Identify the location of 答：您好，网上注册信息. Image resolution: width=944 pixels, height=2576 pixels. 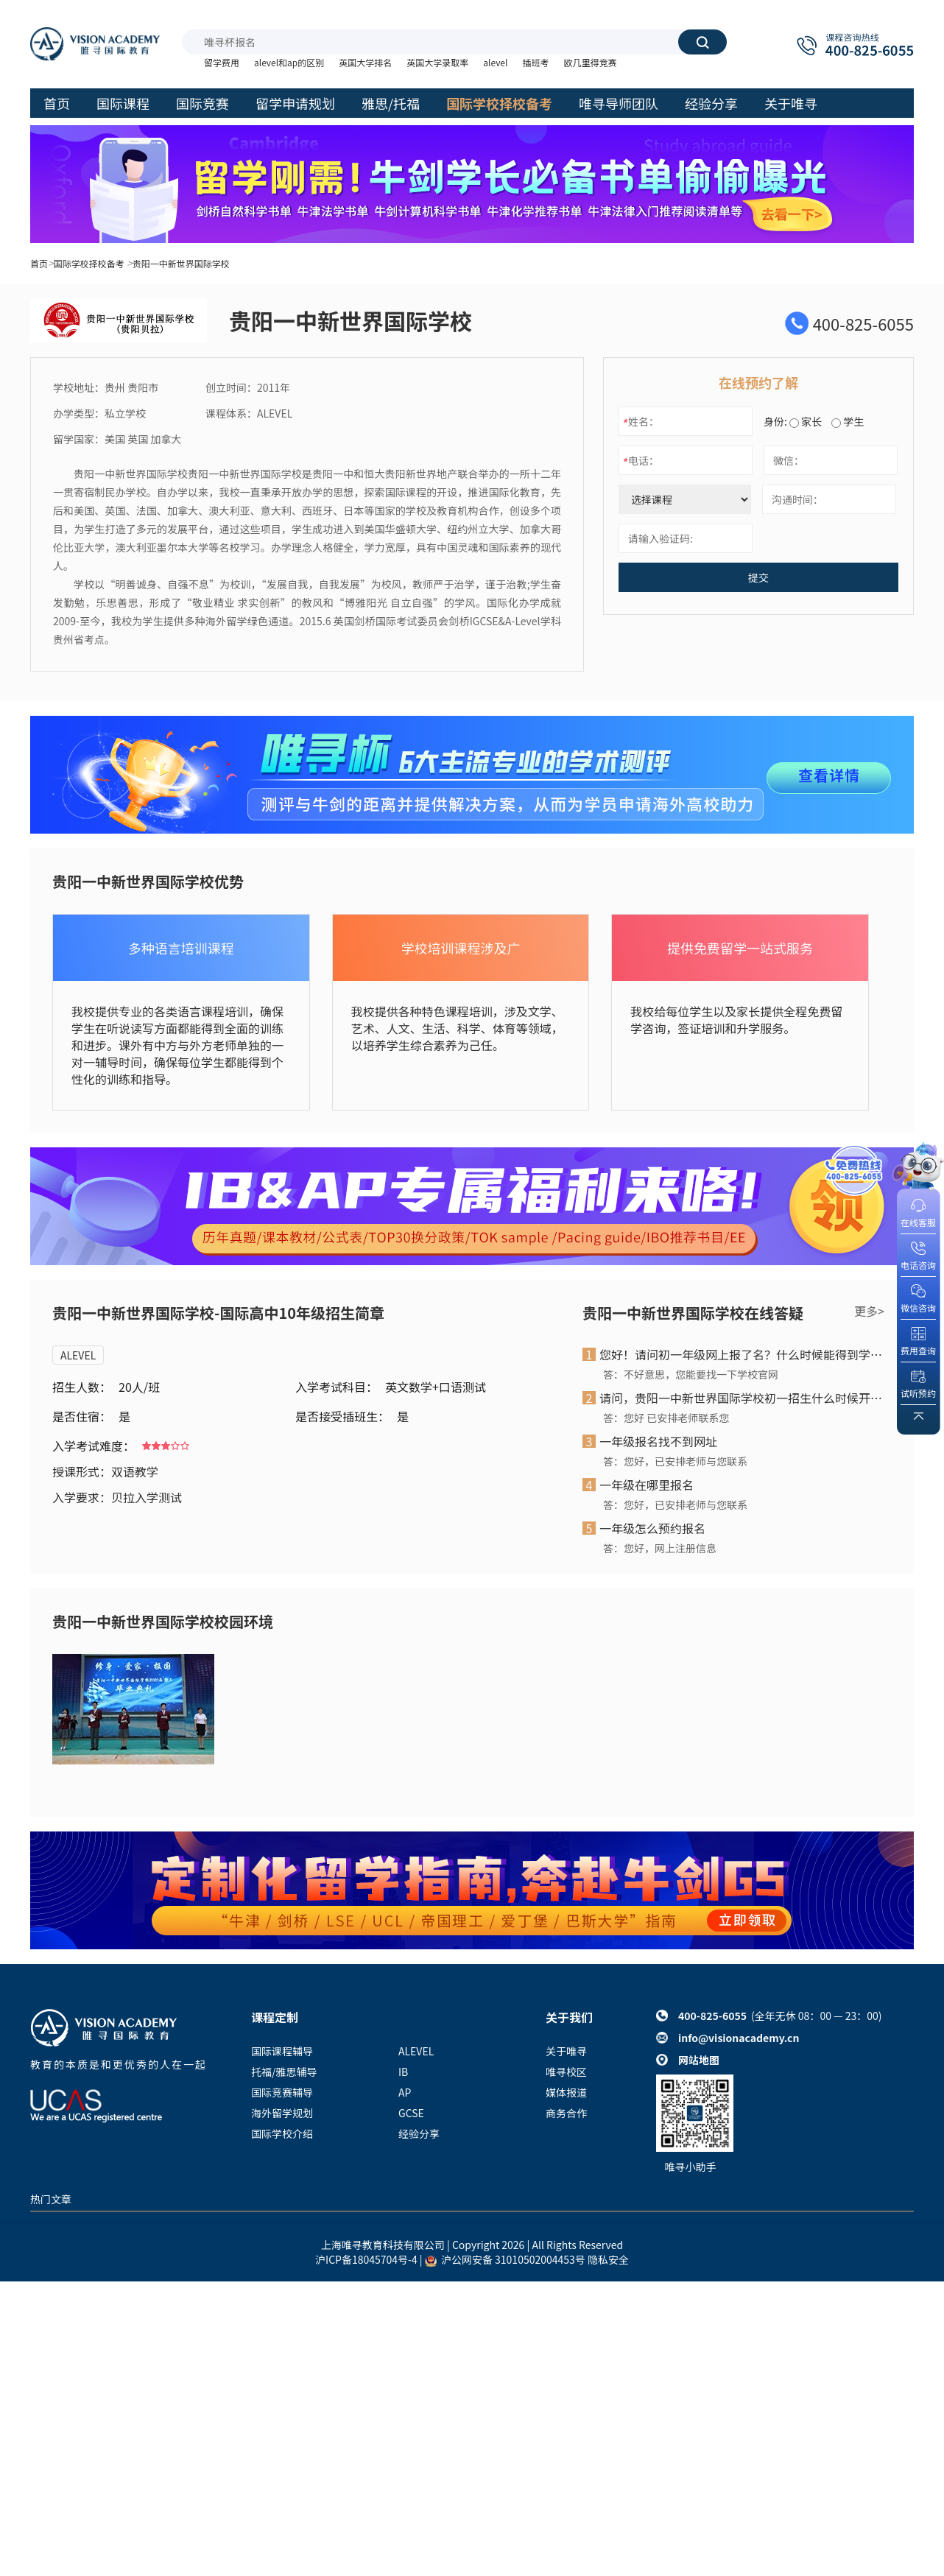
(659, 1548).